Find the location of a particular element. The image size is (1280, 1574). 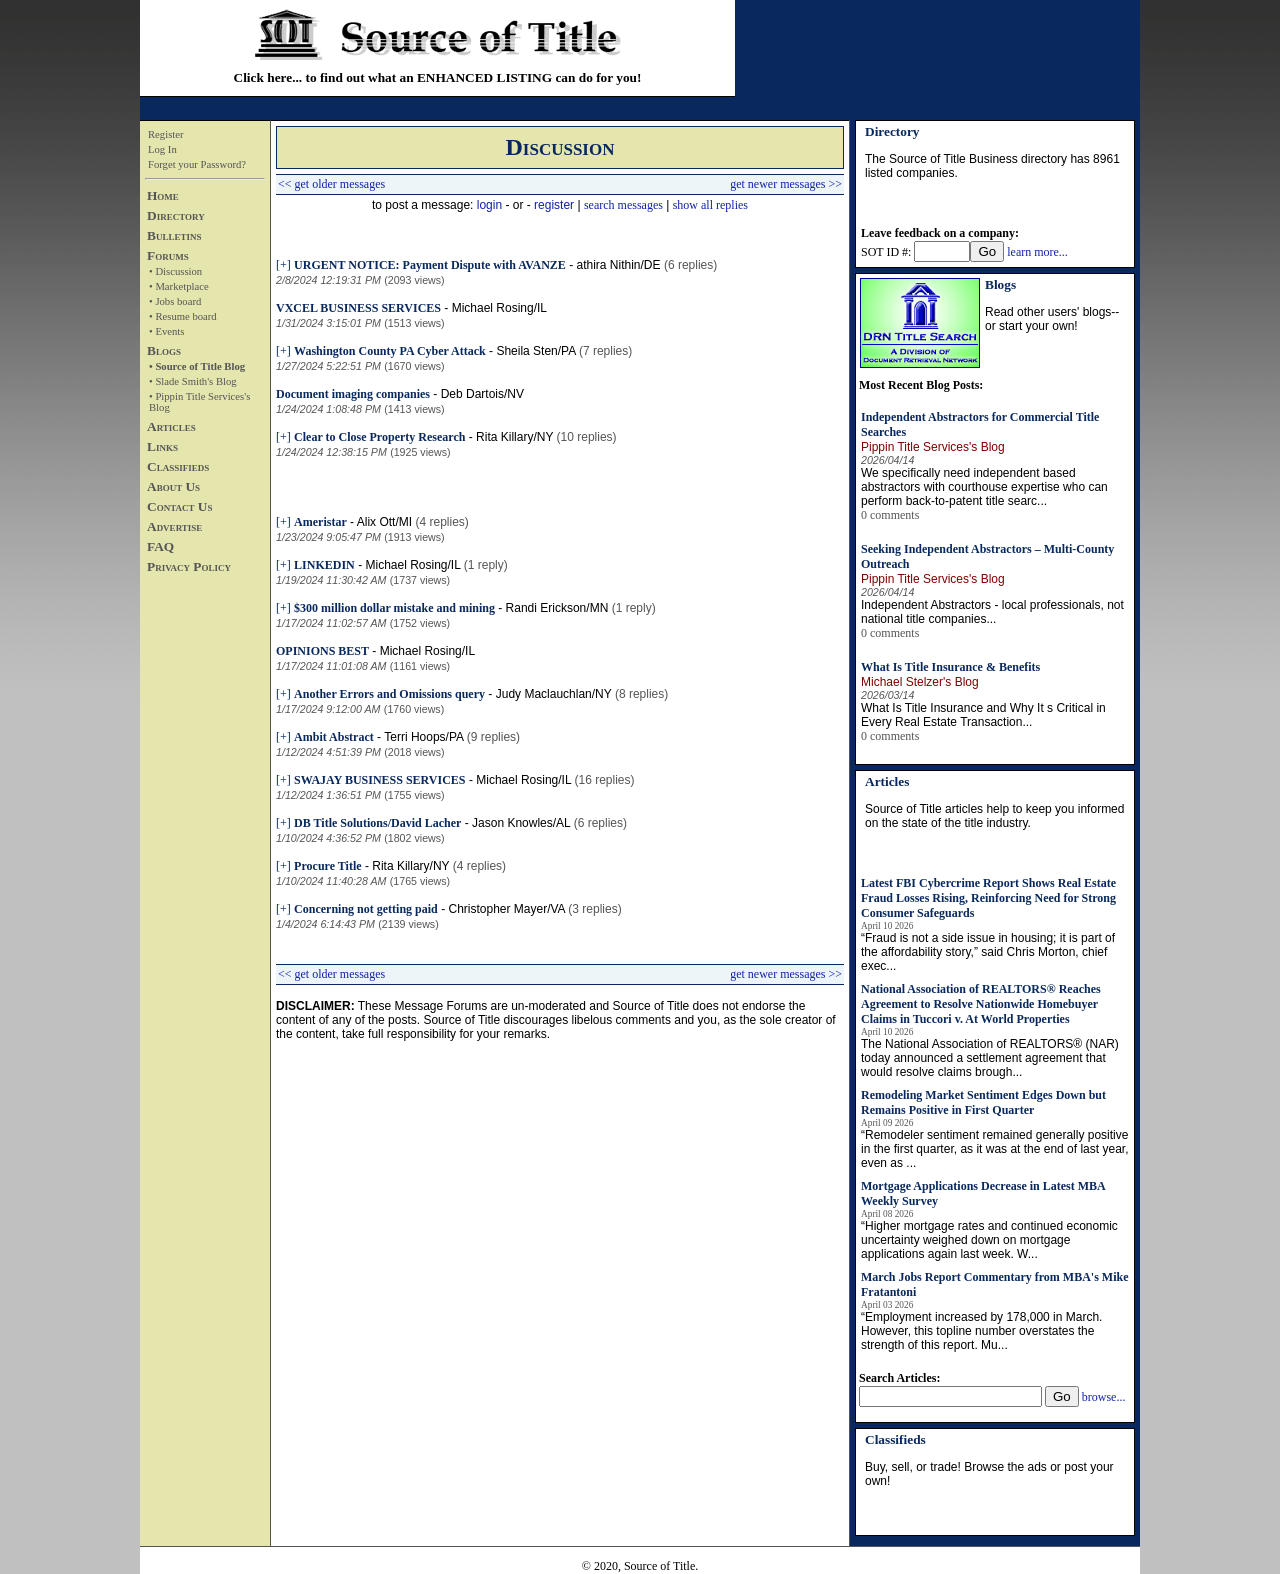

Clear to Close Property Research is located at coordinates (379, 437).